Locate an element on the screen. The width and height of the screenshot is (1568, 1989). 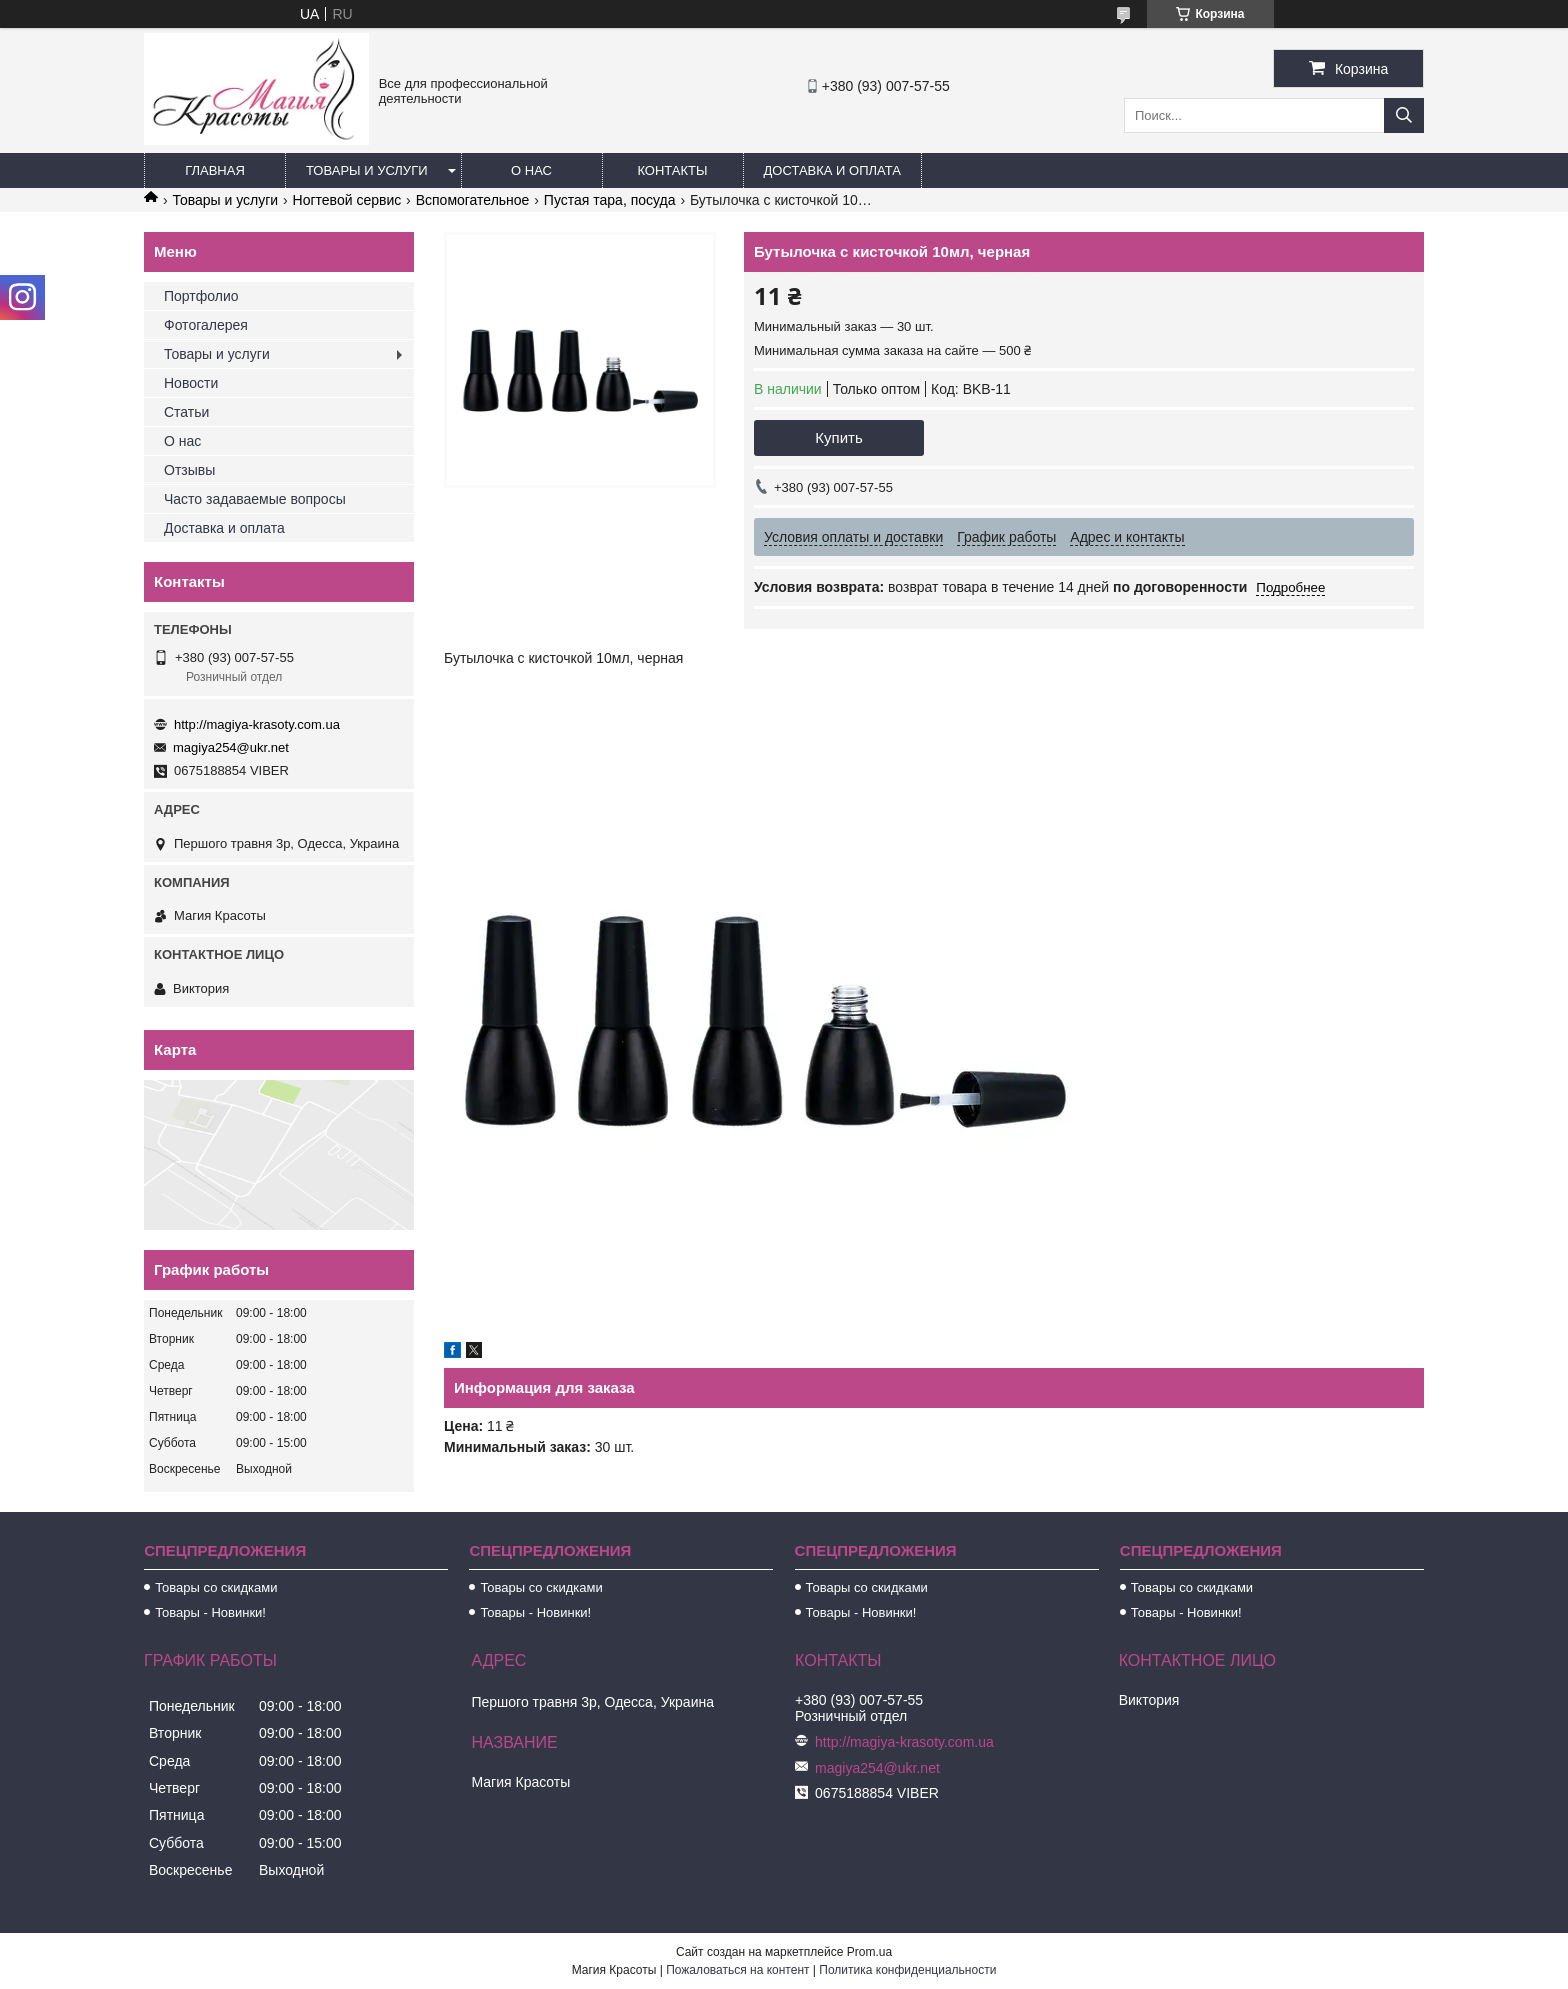
Вспомогательное is located at coordinates (473, 200).